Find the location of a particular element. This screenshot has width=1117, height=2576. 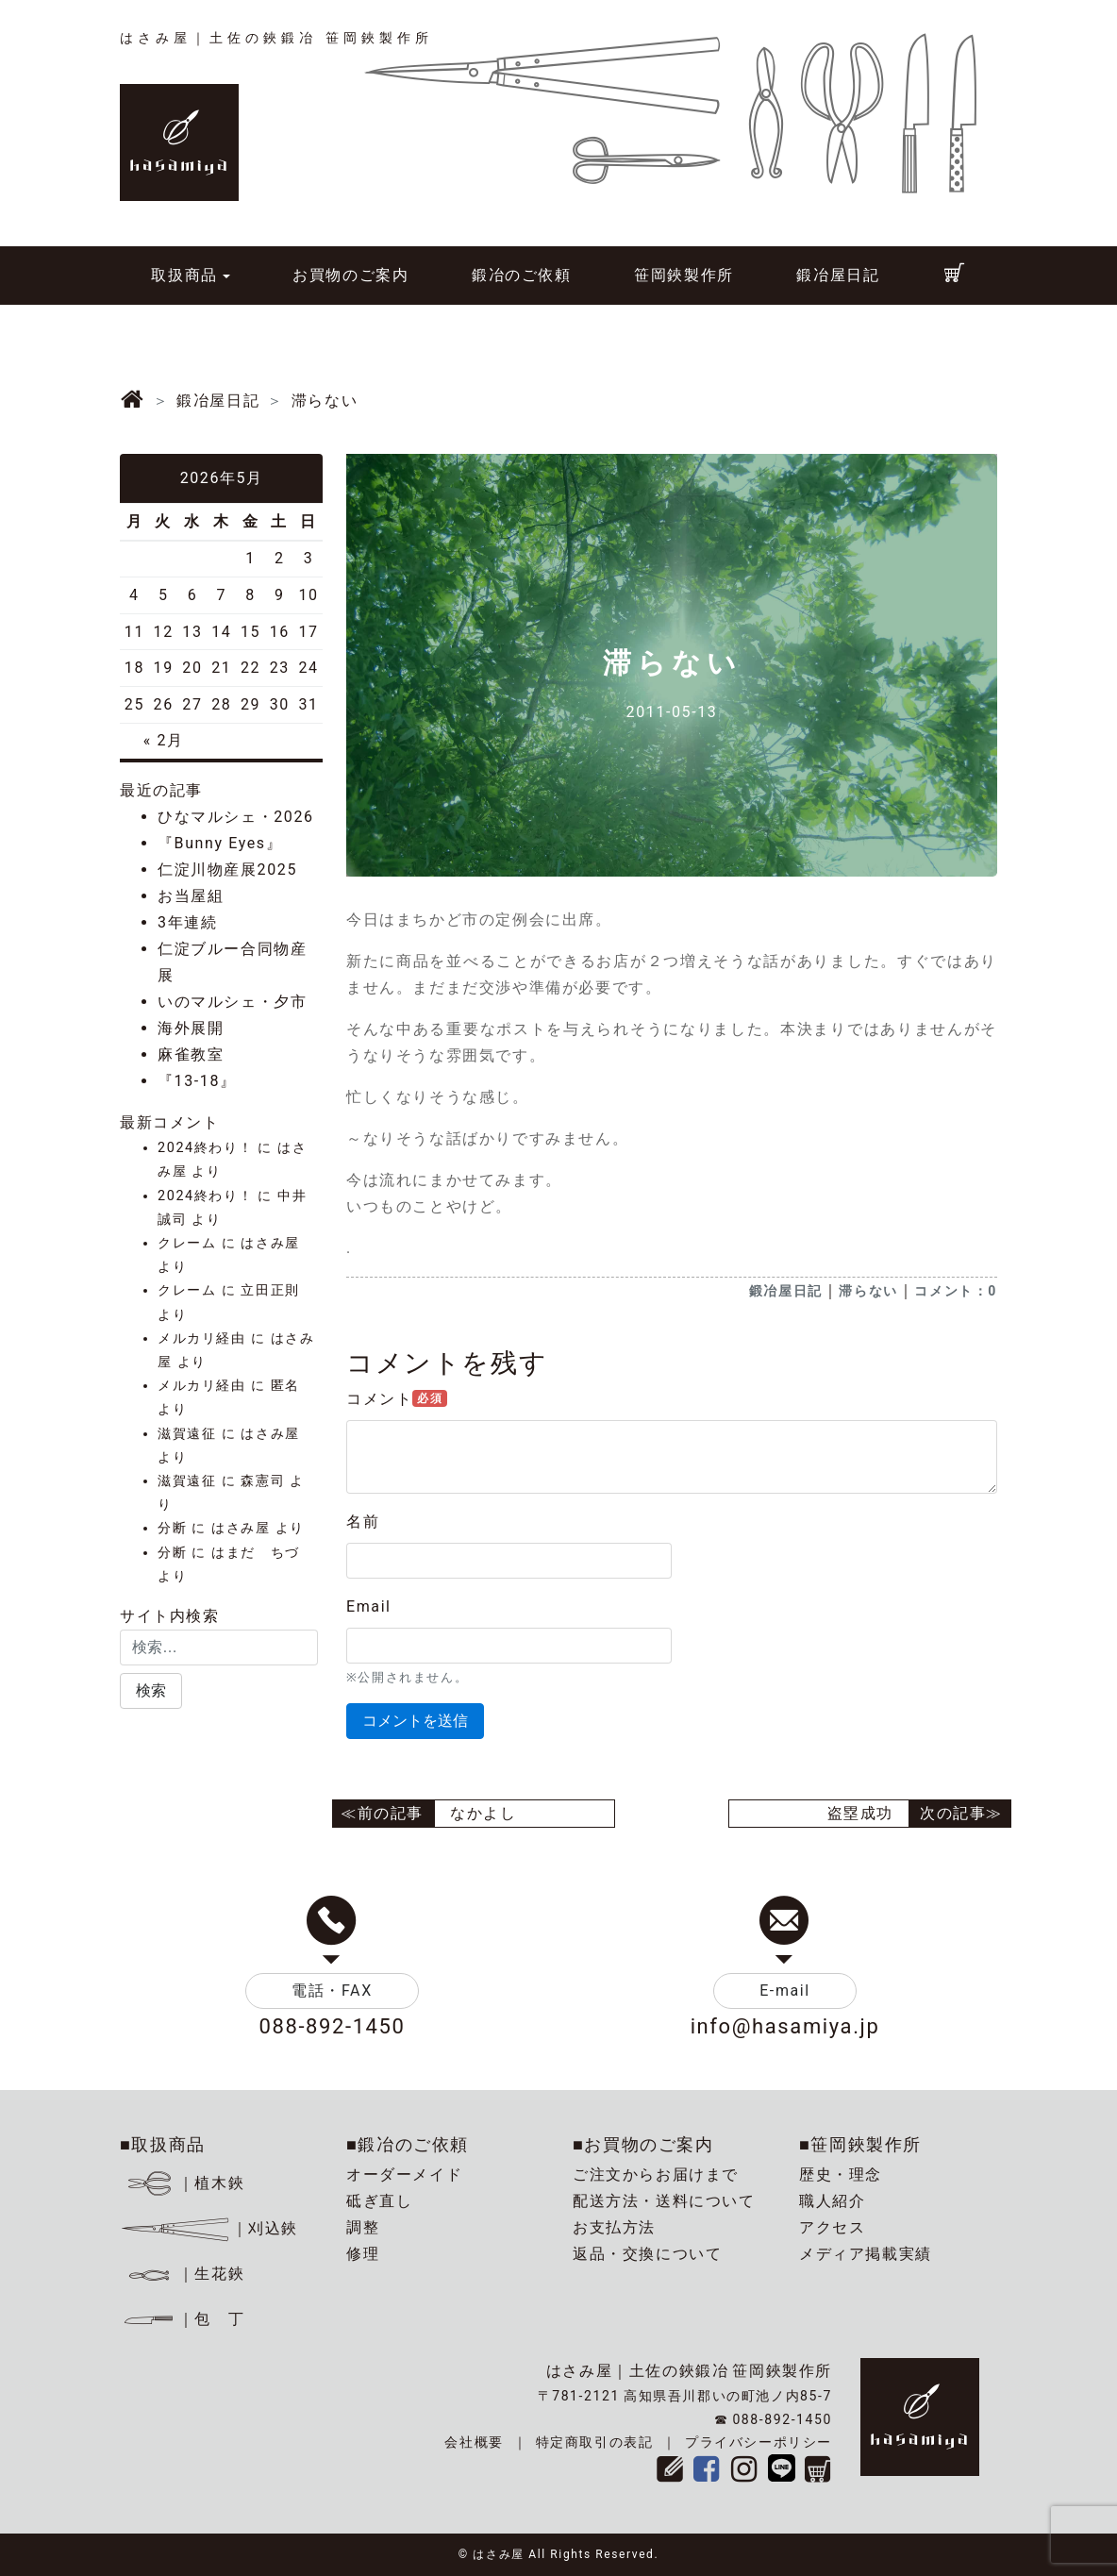

会社概要 is located at coordinates (473, 2442).